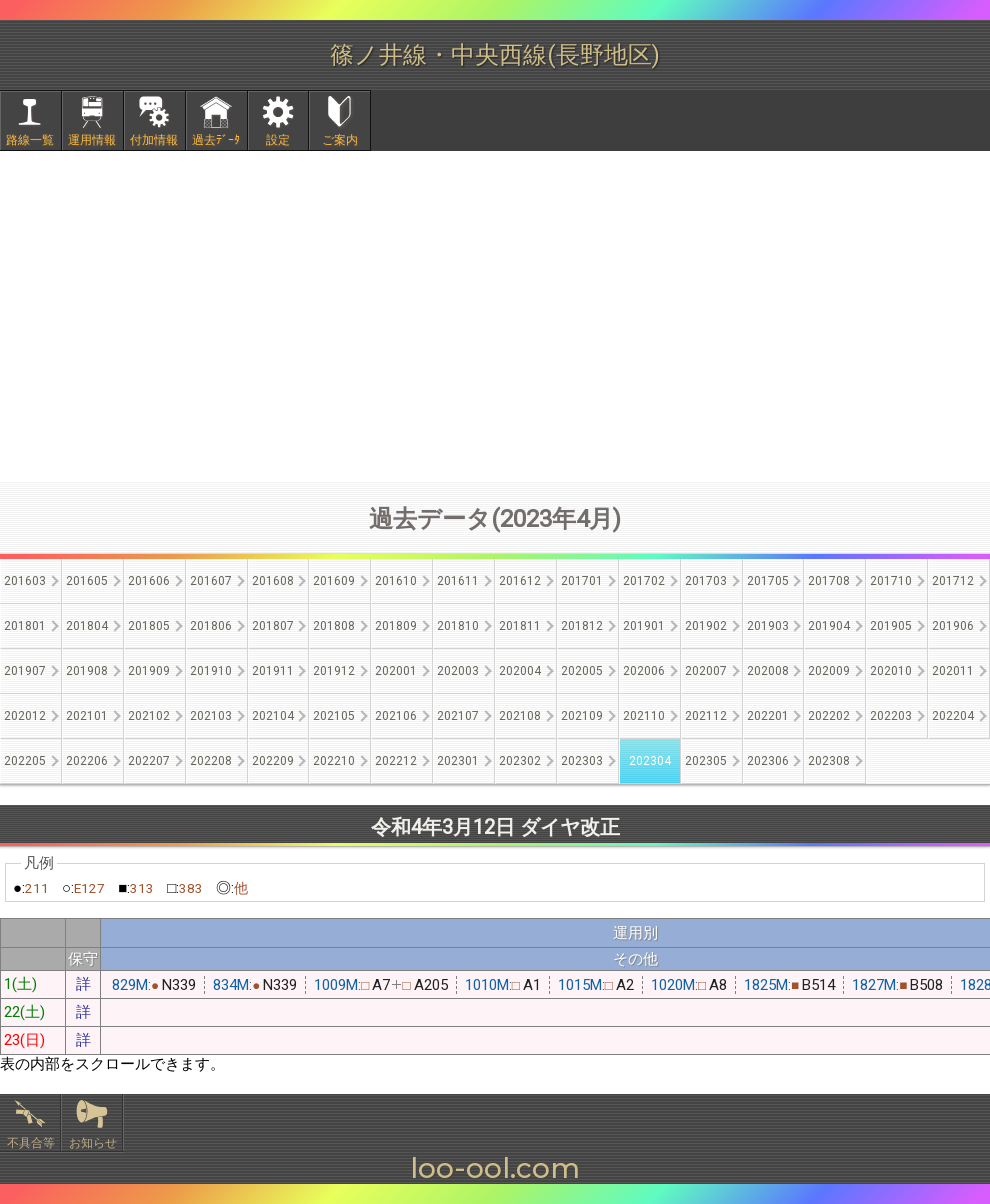 The width and height of the screenshot is (990, 1204). Describe the element at coordinates (278, 140) in the screenshot. I see `設定` at that location.